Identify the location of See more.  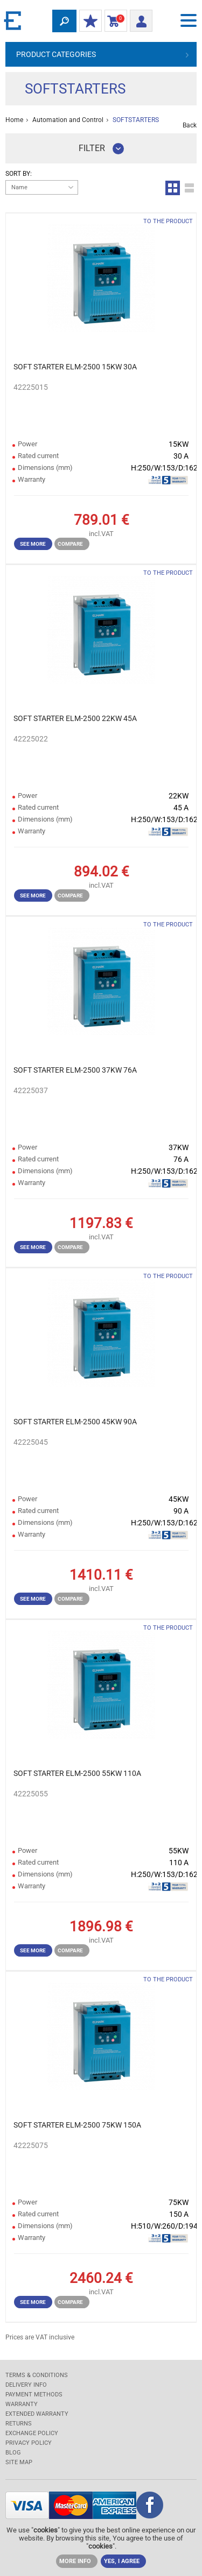
(33, 544).